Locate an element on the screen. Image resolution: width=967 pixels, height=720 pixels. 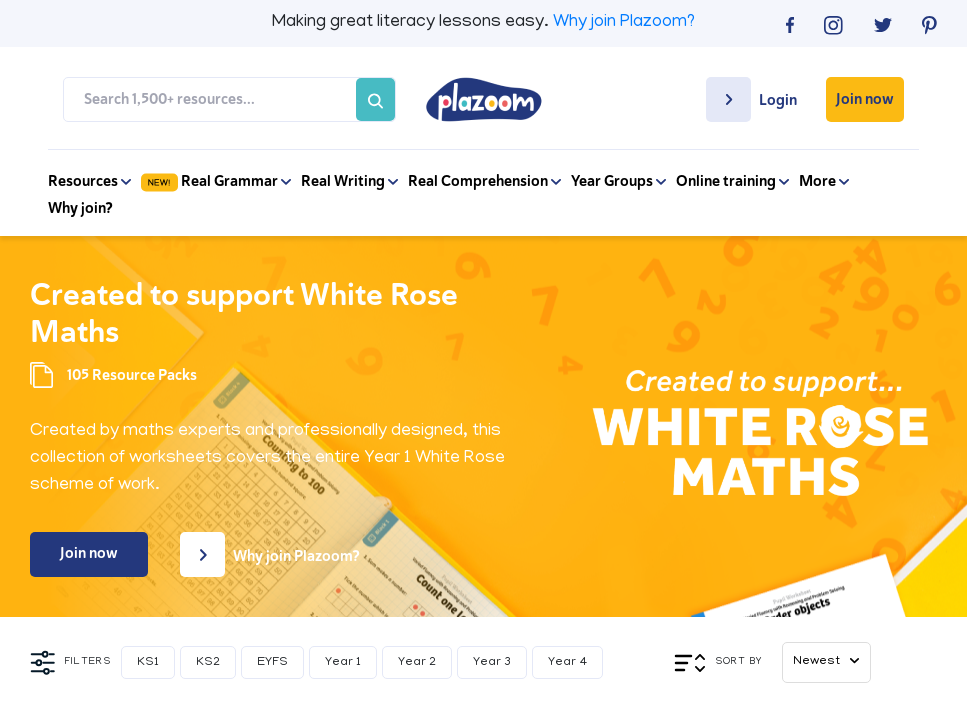
Real Writing is located at coordinates (349, 181).